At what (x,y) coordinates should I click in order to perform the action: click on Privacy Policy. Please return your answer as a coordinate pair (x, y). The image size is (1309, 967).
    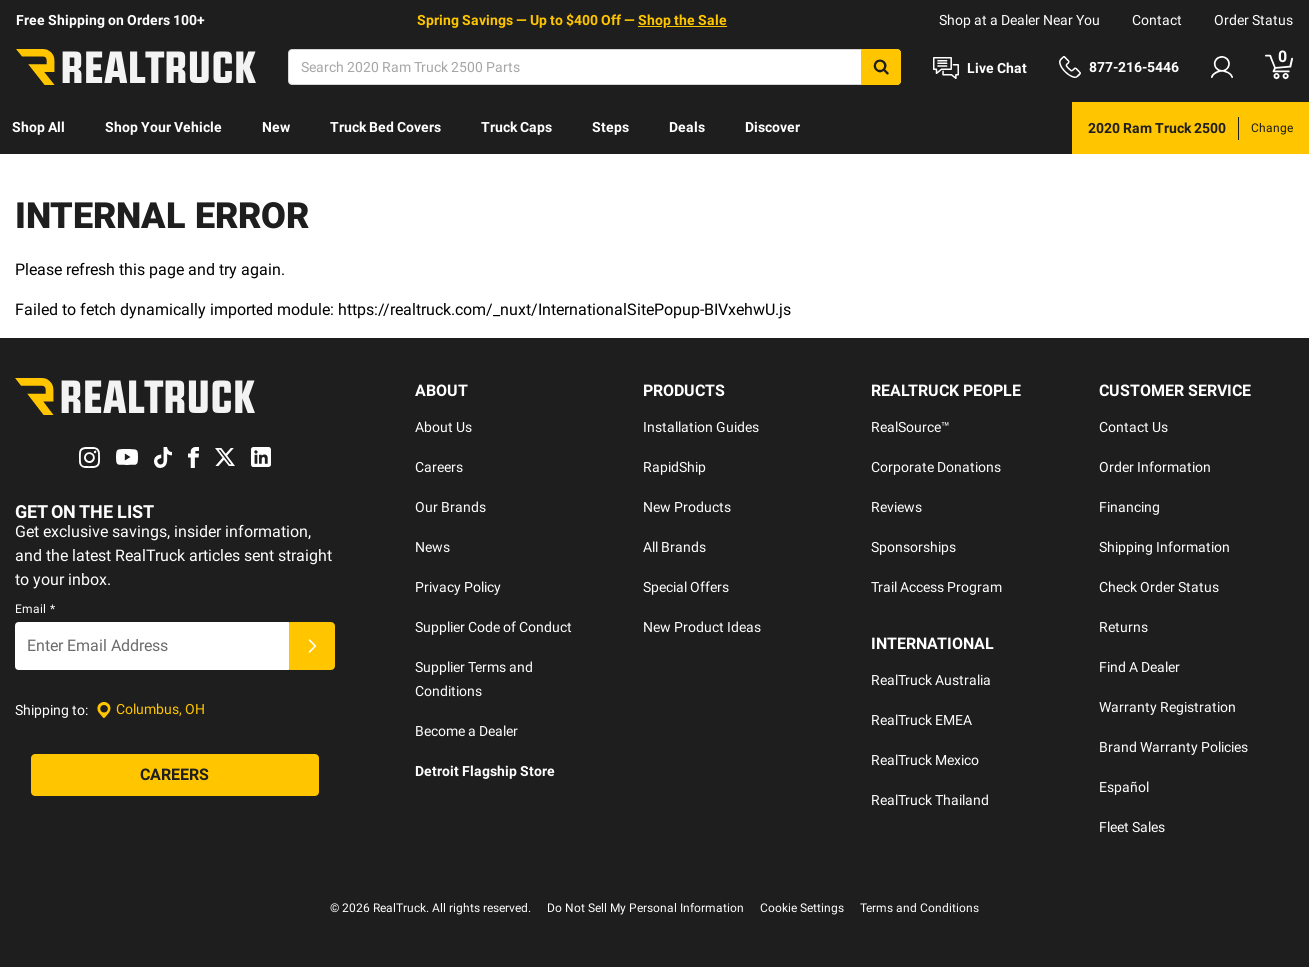
    Looking at the image, I should click on (458, 587).